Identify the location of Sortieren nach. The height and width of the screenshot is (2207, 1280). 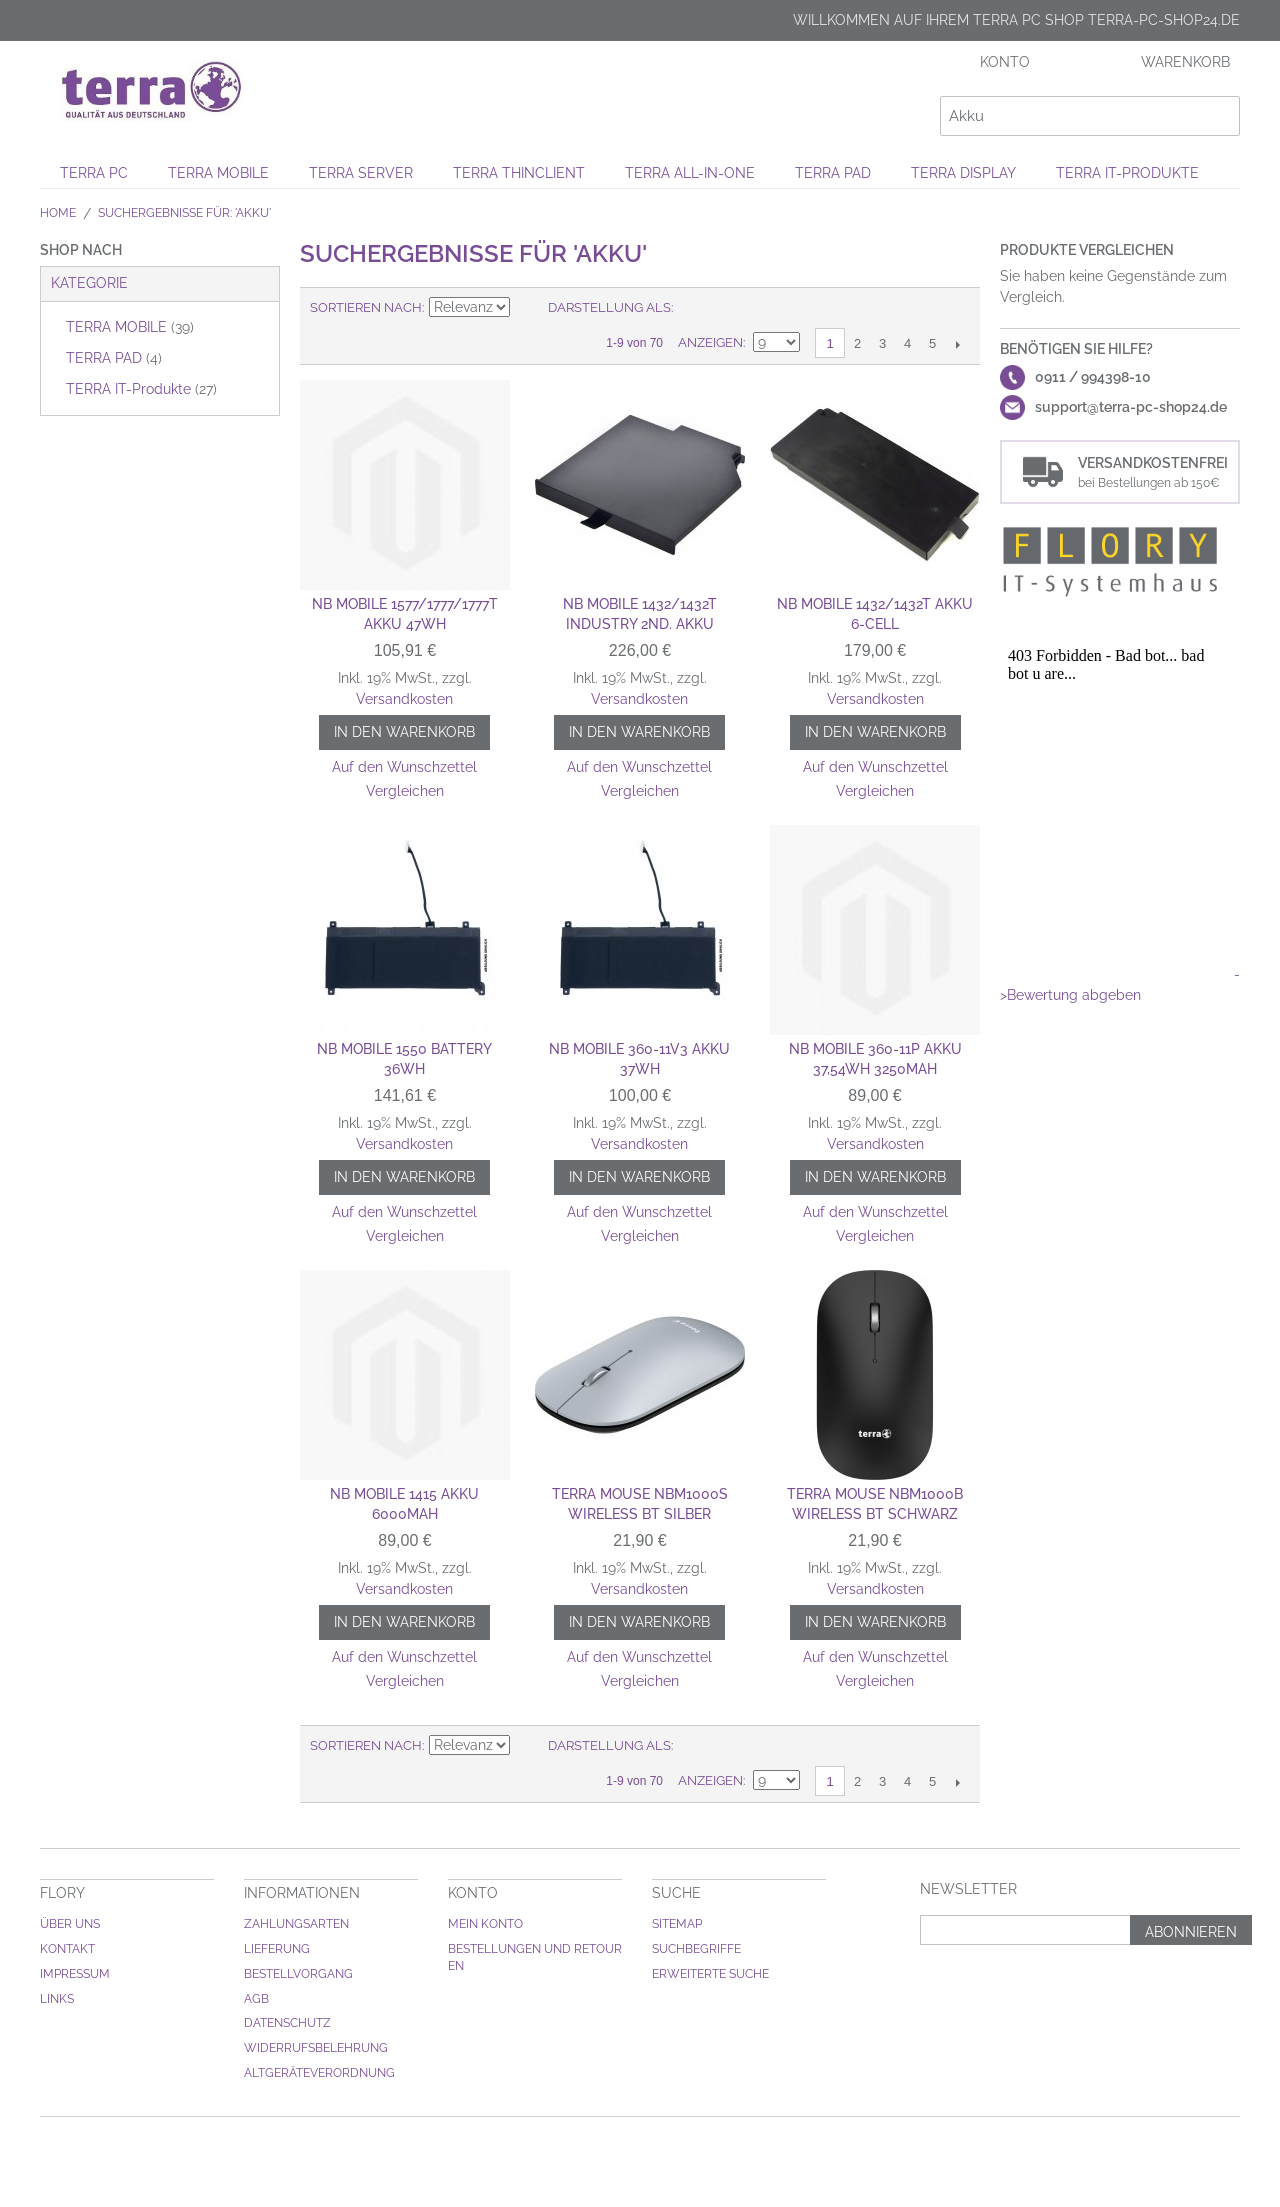
(366, 307).